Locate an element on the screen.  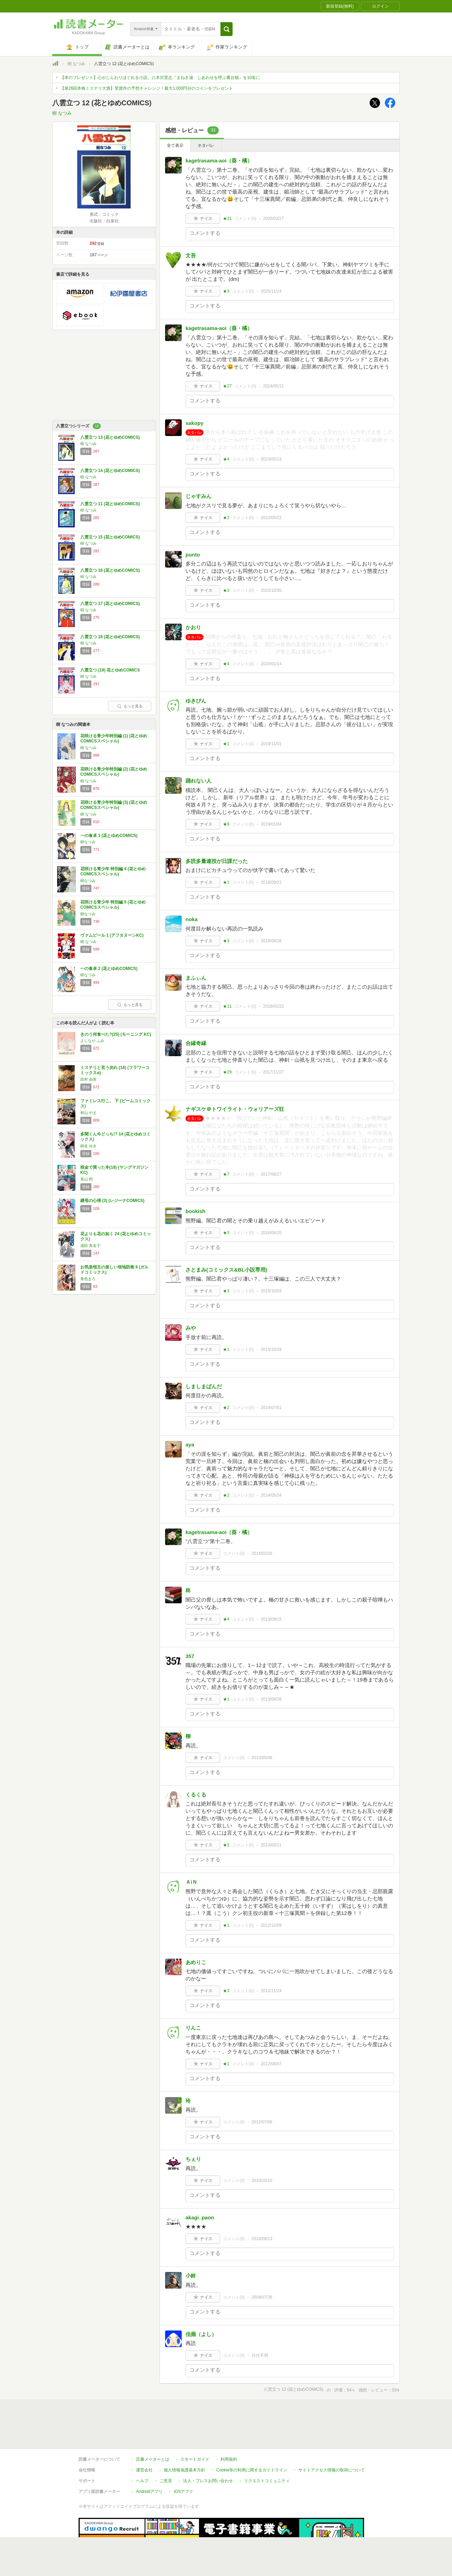
2018/02/22 is located at coordinates (273, 1006).